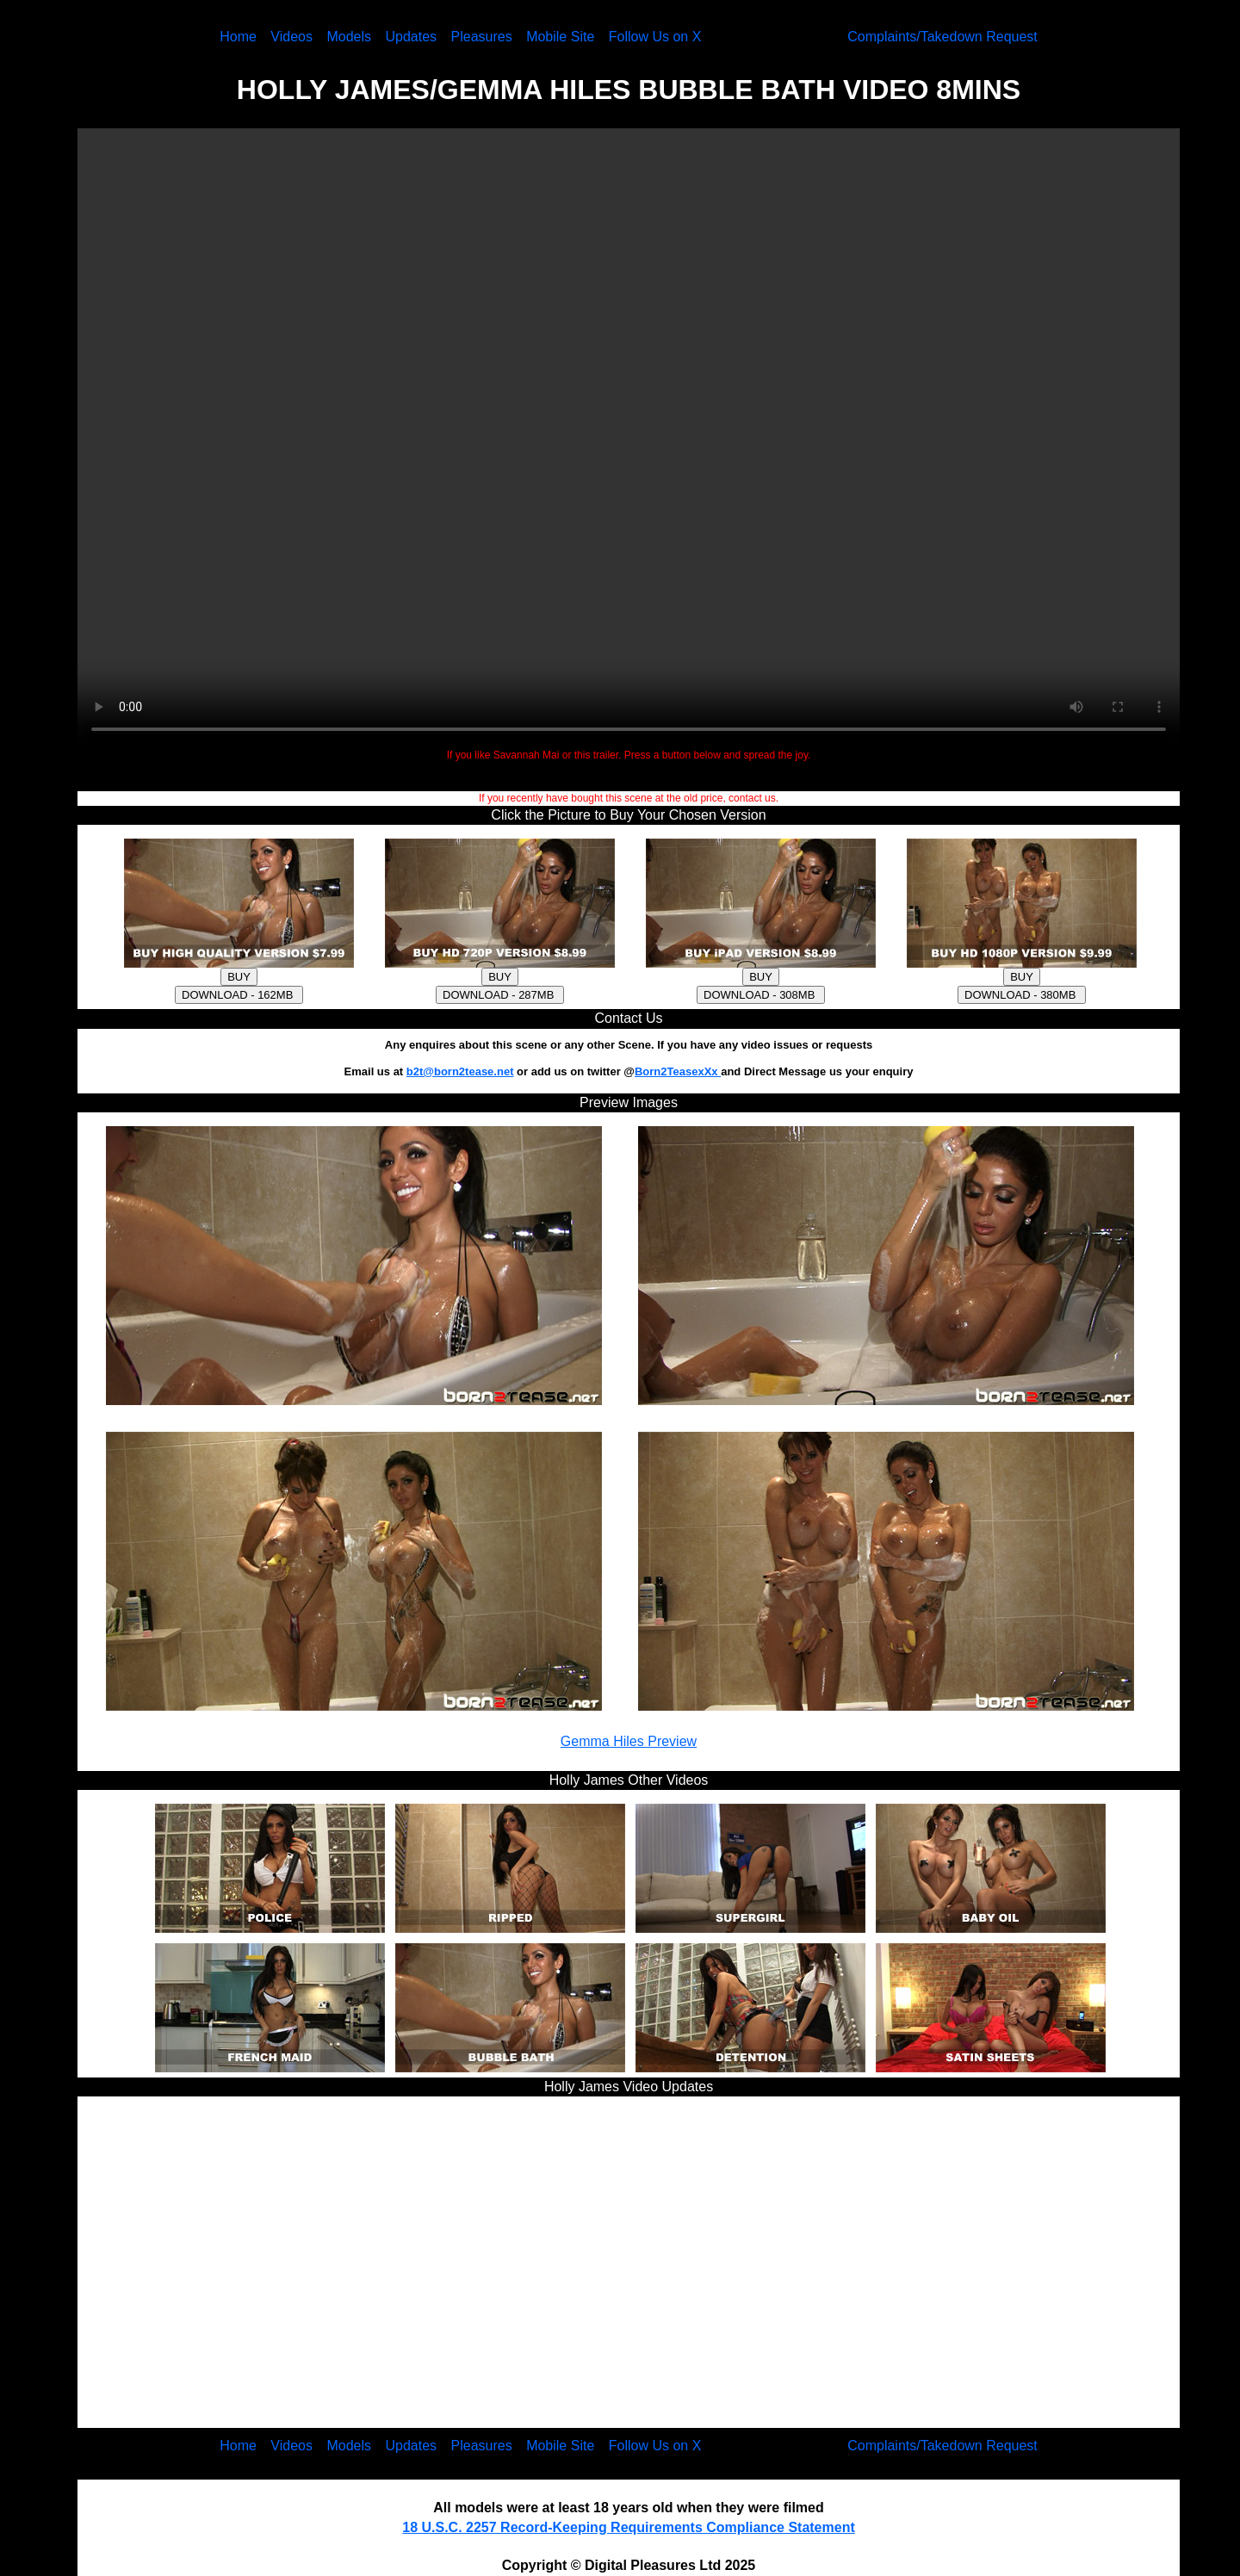 The width and height of the screenshot is (1240, 2576). Describe the element at coordinates (291, 36) in the screenshot. I see `Videos` at that location.